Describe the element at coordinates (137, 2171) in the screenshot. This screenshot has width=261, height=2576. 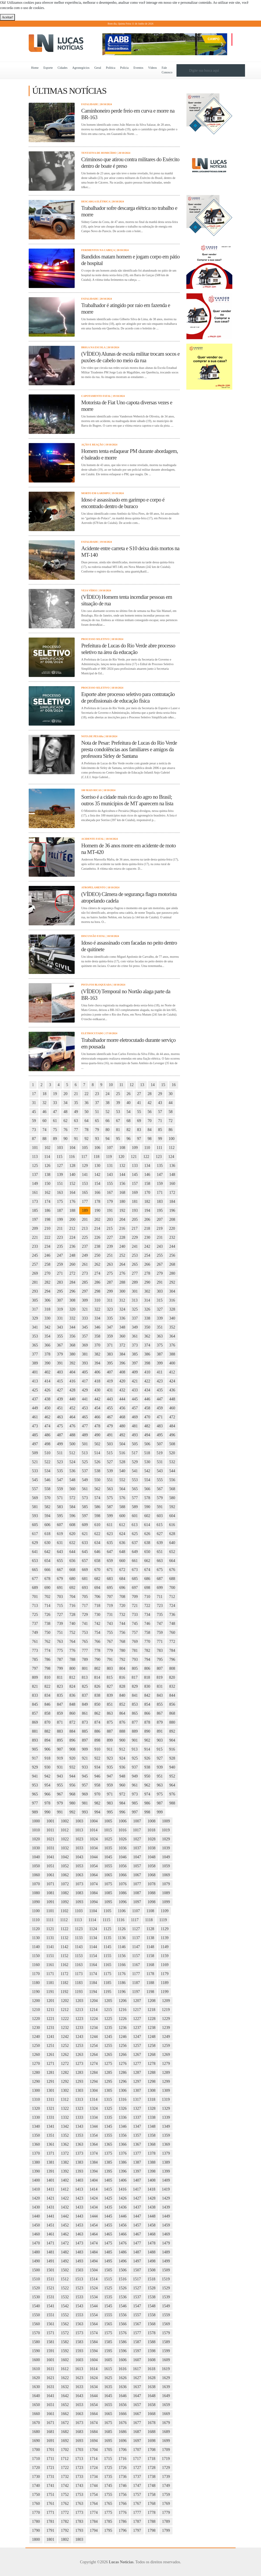
I see `1397` at that location.